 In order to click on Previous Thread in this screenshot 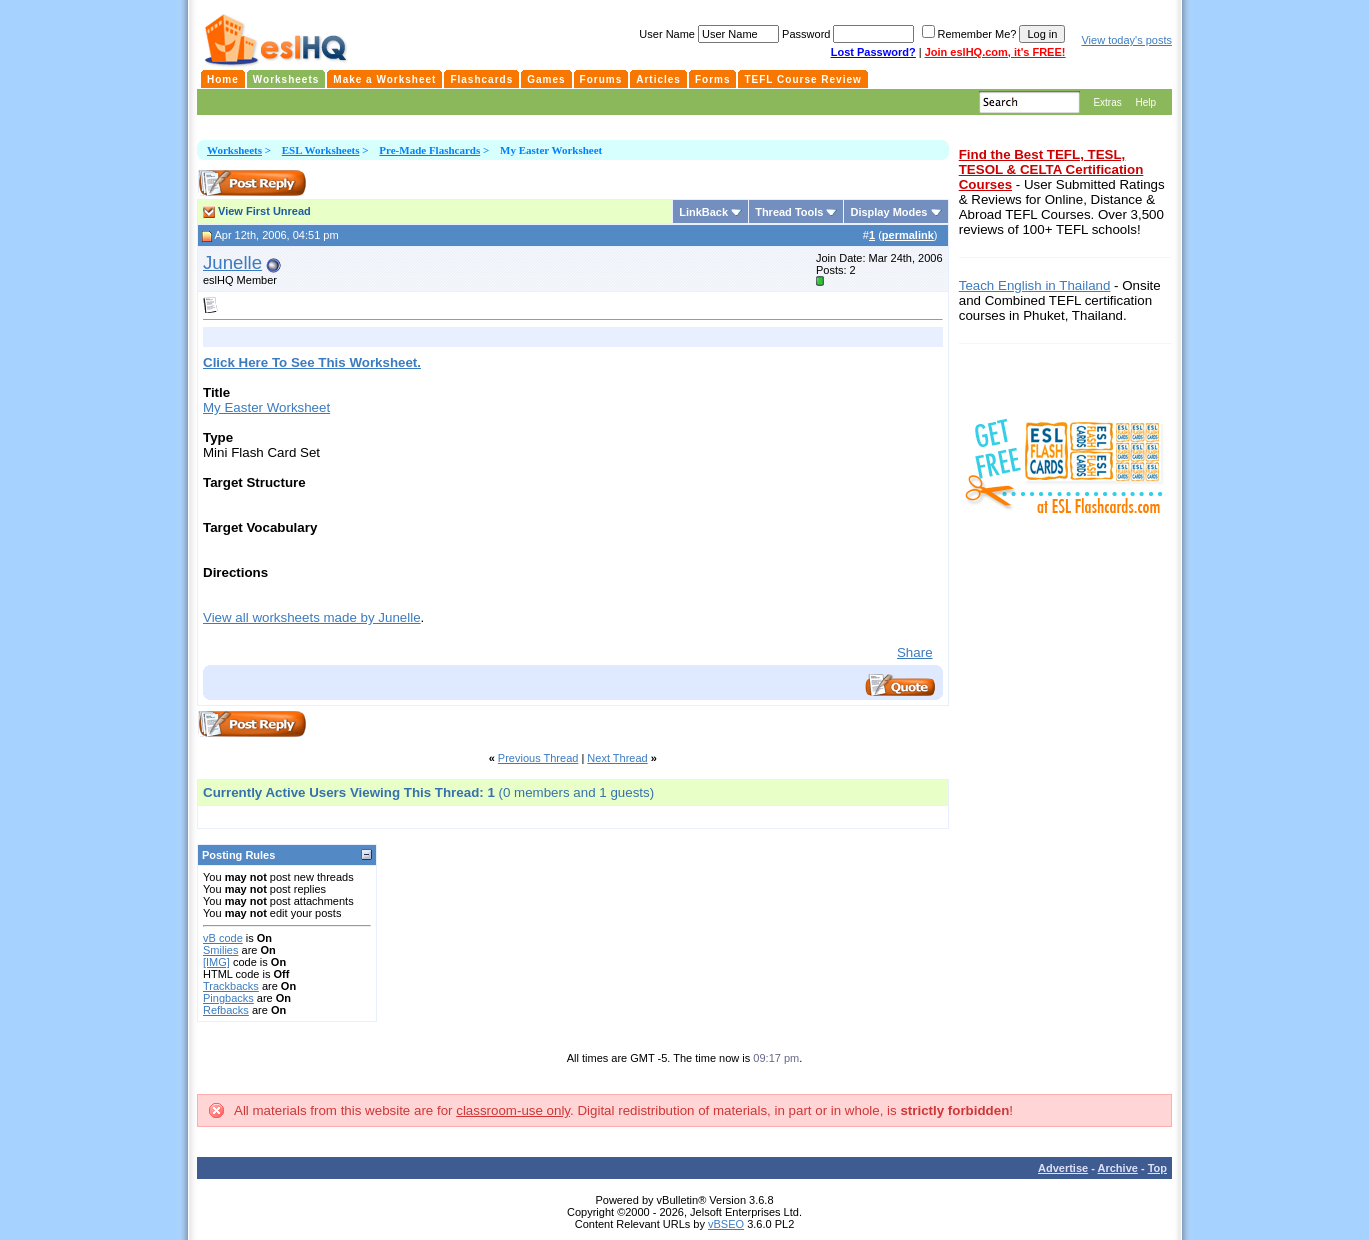, I will do `click(538, 758)`.